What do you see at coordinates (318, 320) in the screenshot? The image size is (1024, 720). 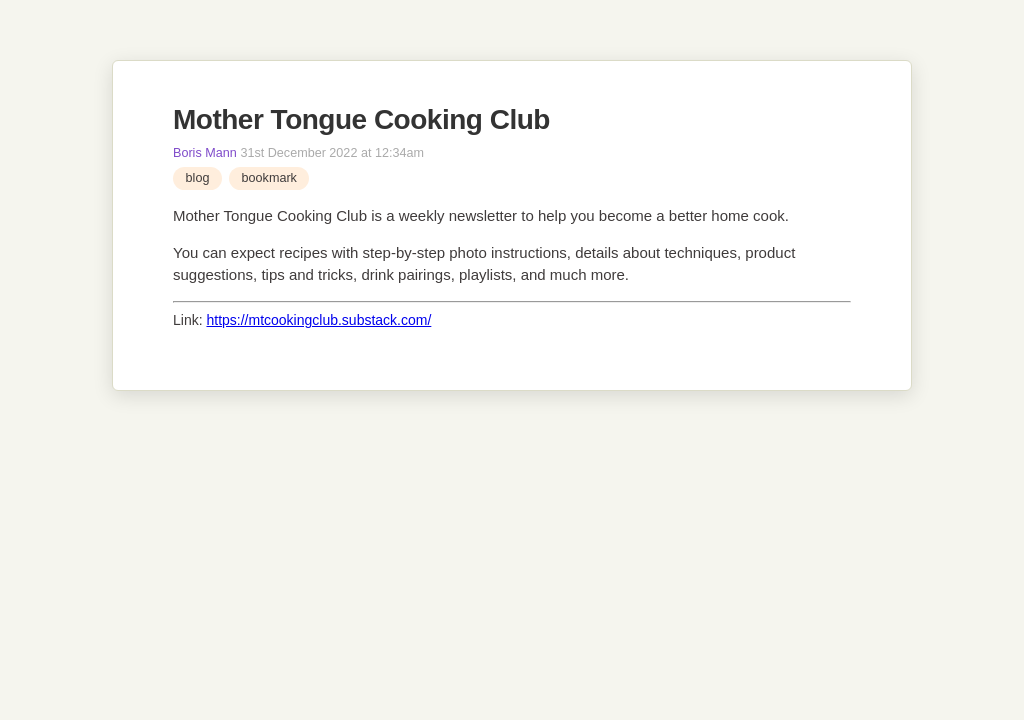 I see `https://mtcookingclub.substack.com/` at bounding box center [318, 320].